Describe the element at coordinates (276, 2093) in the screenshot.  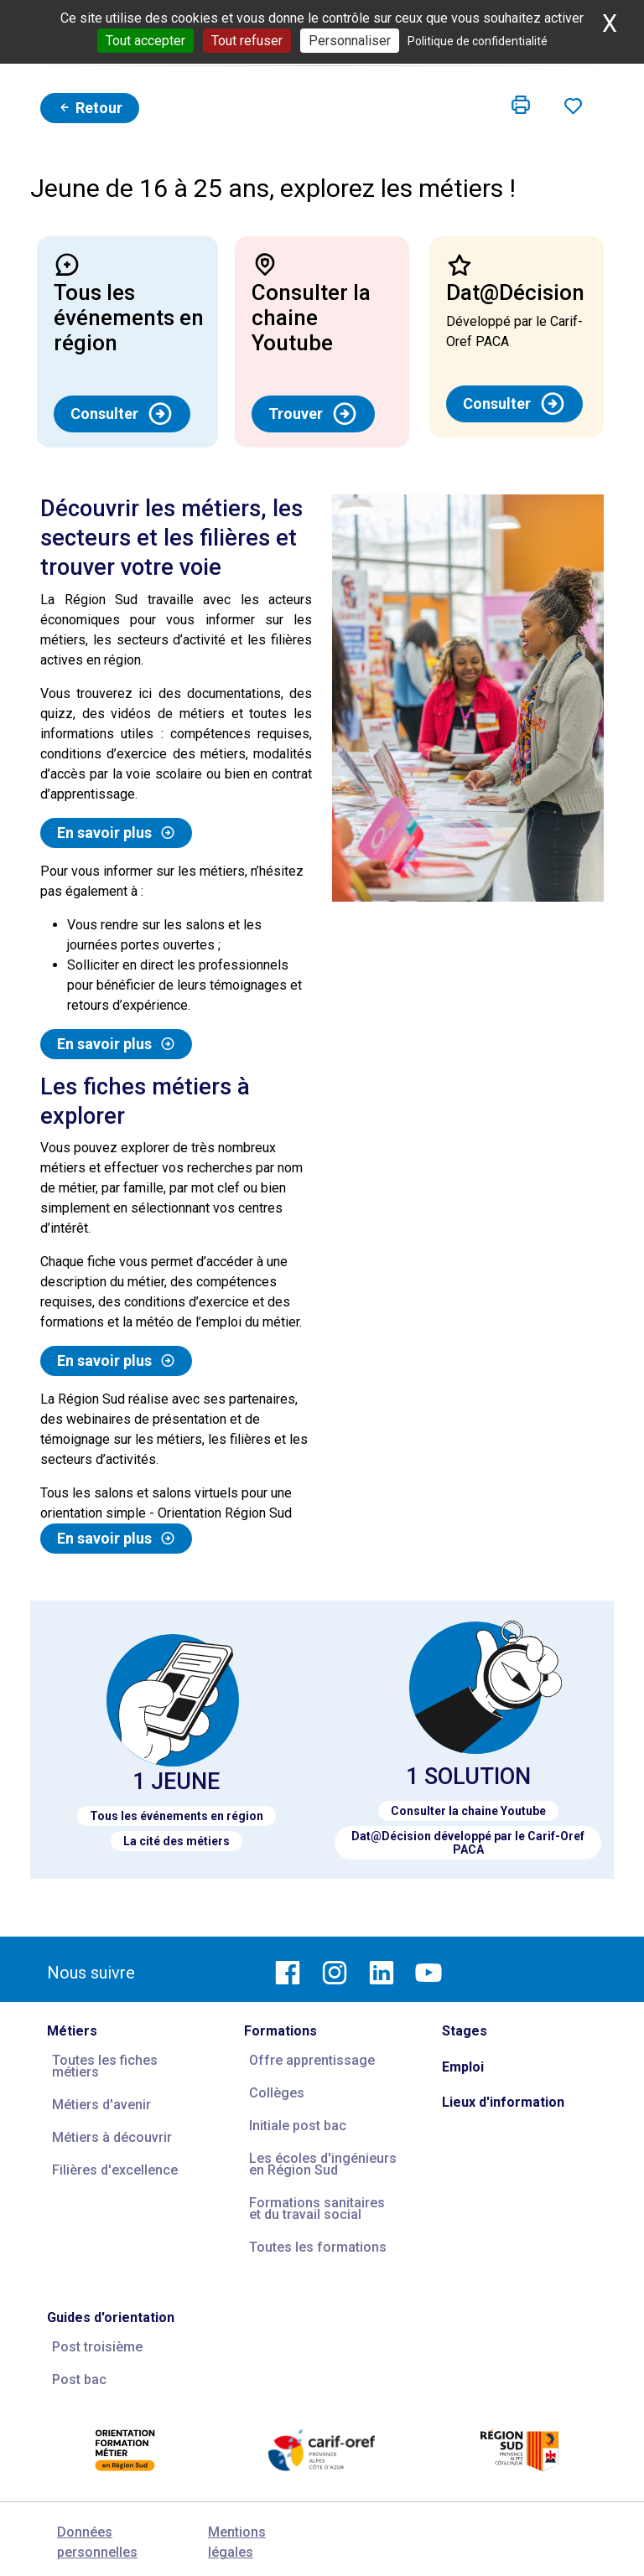
I see `Collèges` at that location.